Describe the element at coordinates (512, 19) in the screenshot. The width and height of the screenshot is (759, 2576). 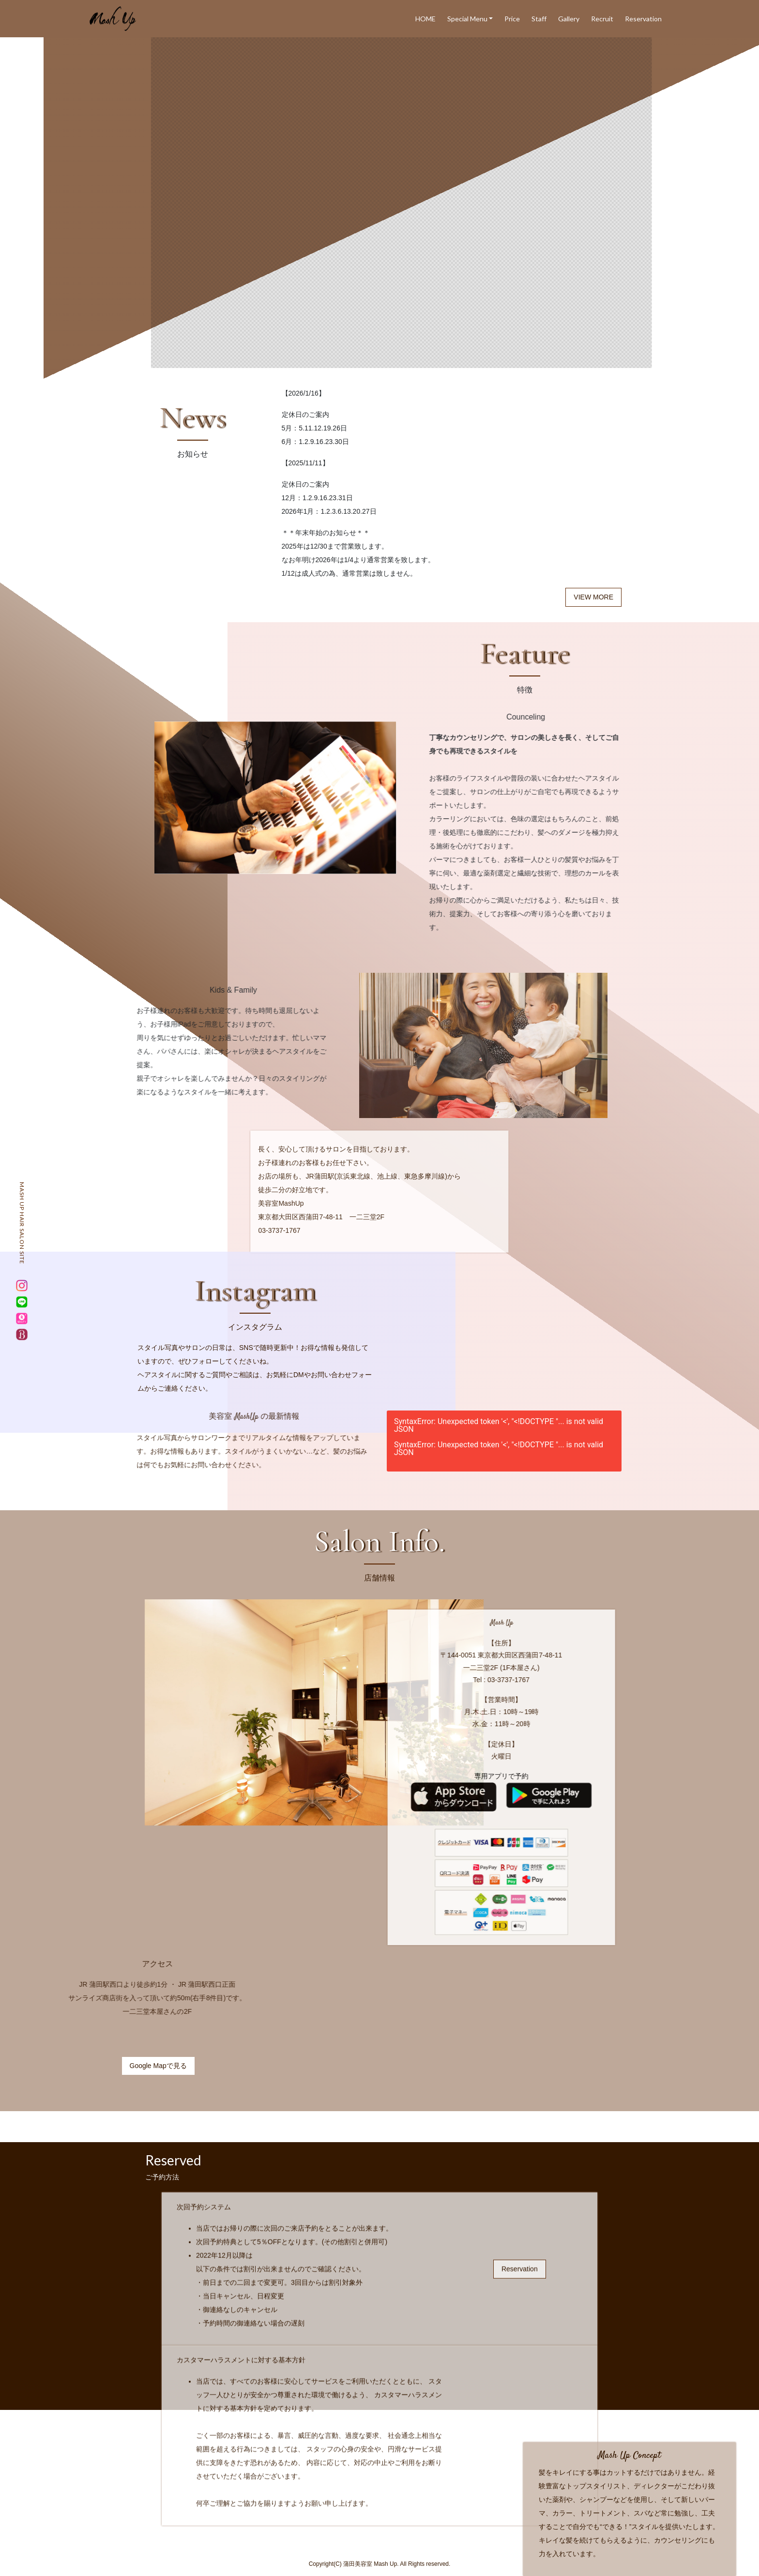
I see `Price` at that location.